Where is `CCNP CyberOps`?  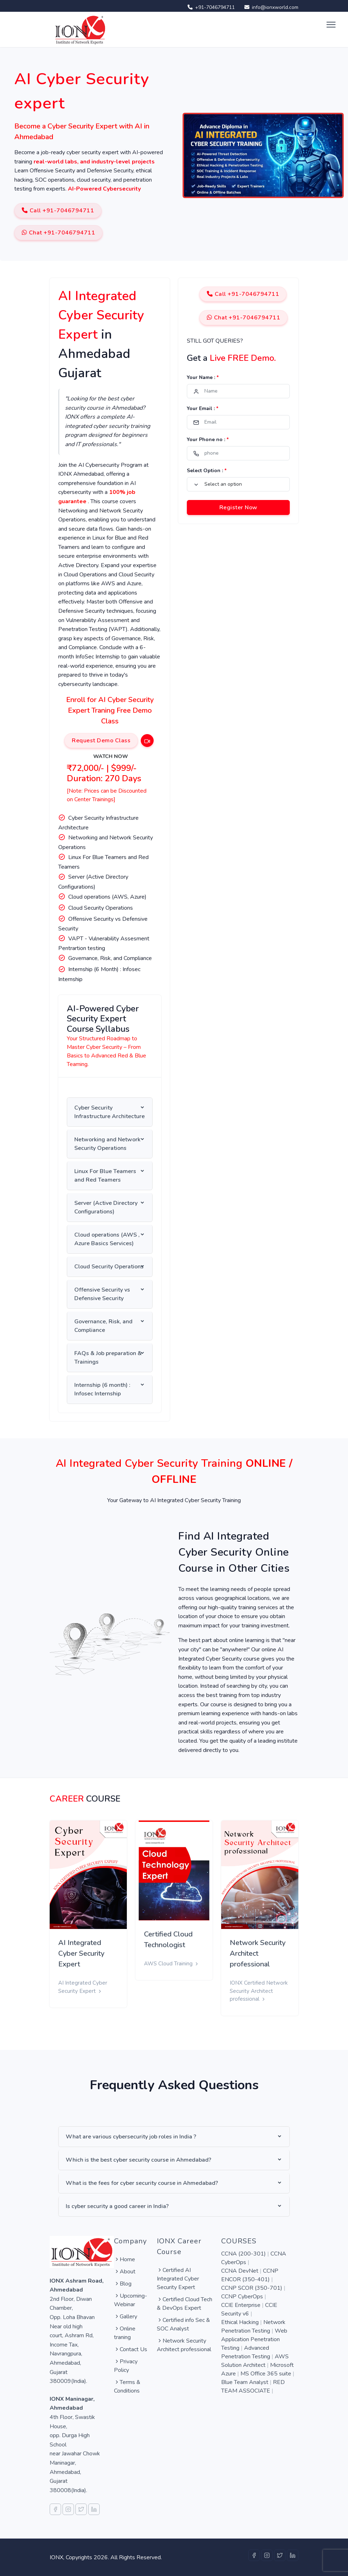
CCNP CyberOps is located at coordinates (242, 2296).